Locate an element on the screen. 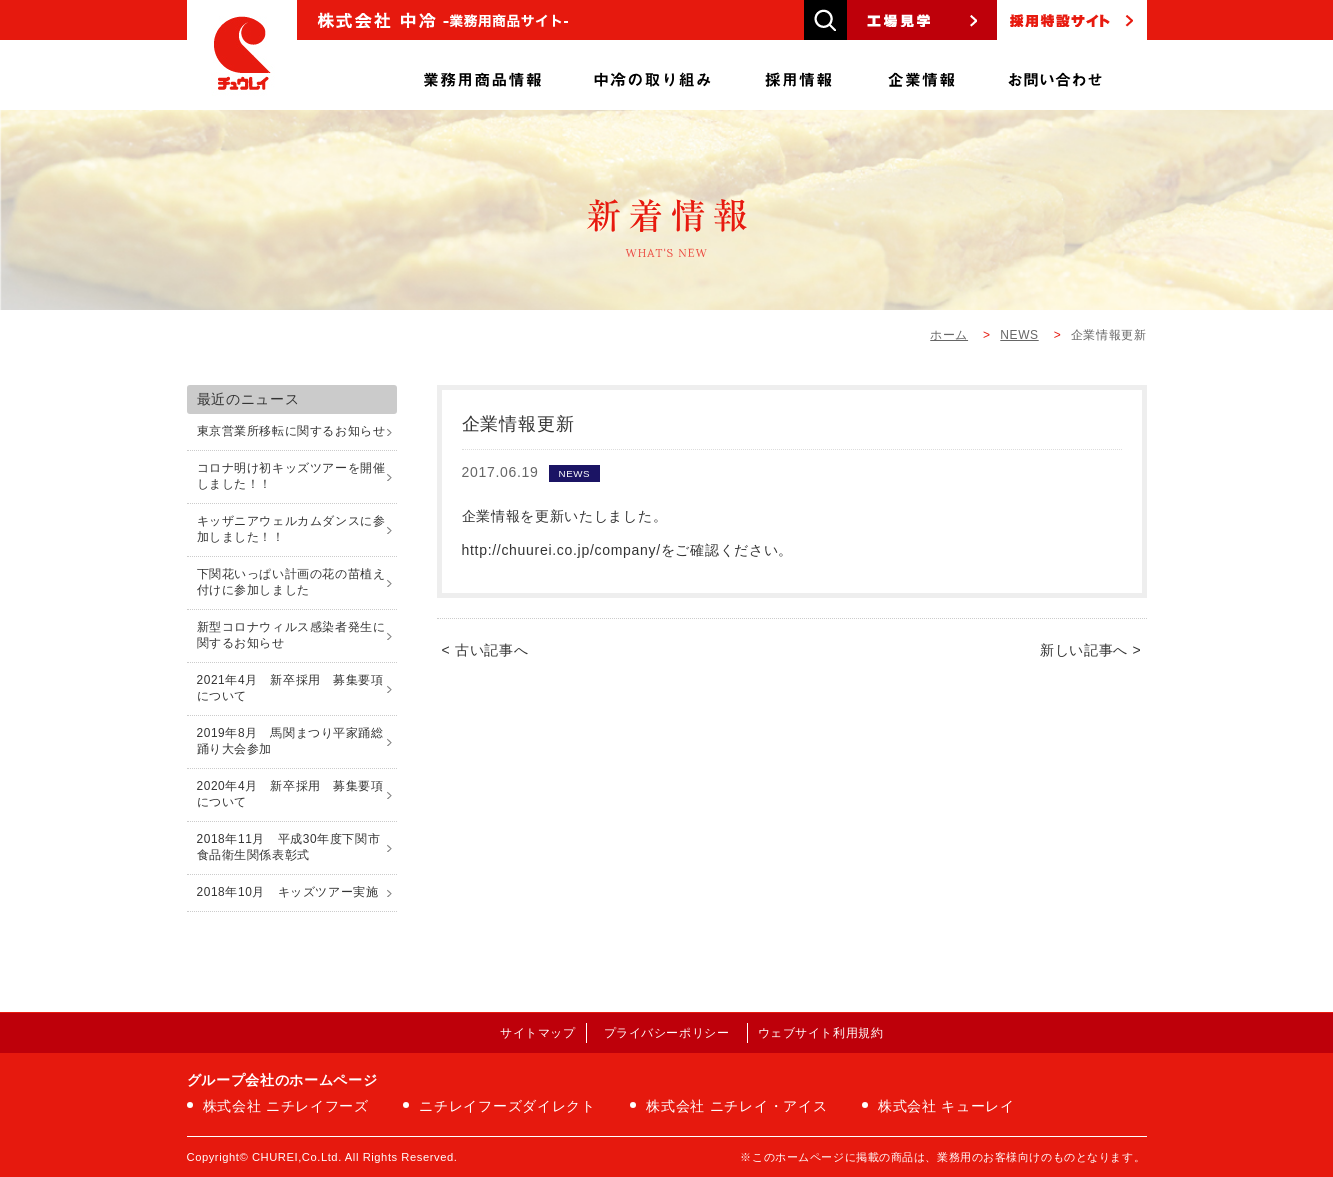 This screenshot has width=1333, height=1177. 中冷の取り組み is located at coordinates (652, 75).